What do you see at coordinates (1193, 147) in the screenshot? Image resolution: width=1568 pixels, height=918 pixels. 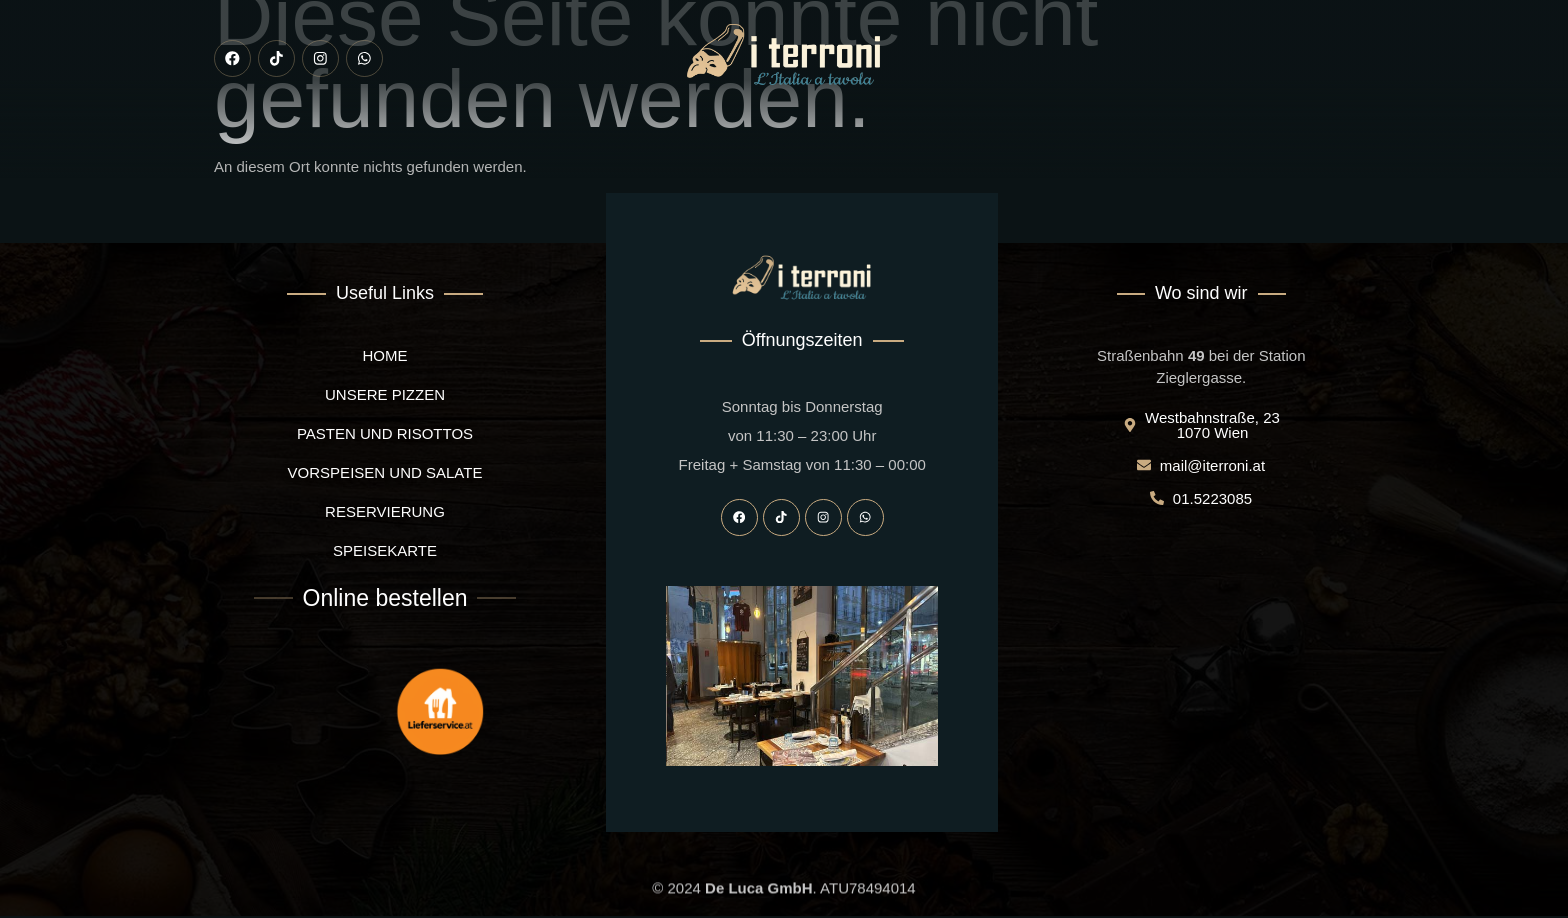 I see `Kontakt uns` at bounding box center [1193, 147].